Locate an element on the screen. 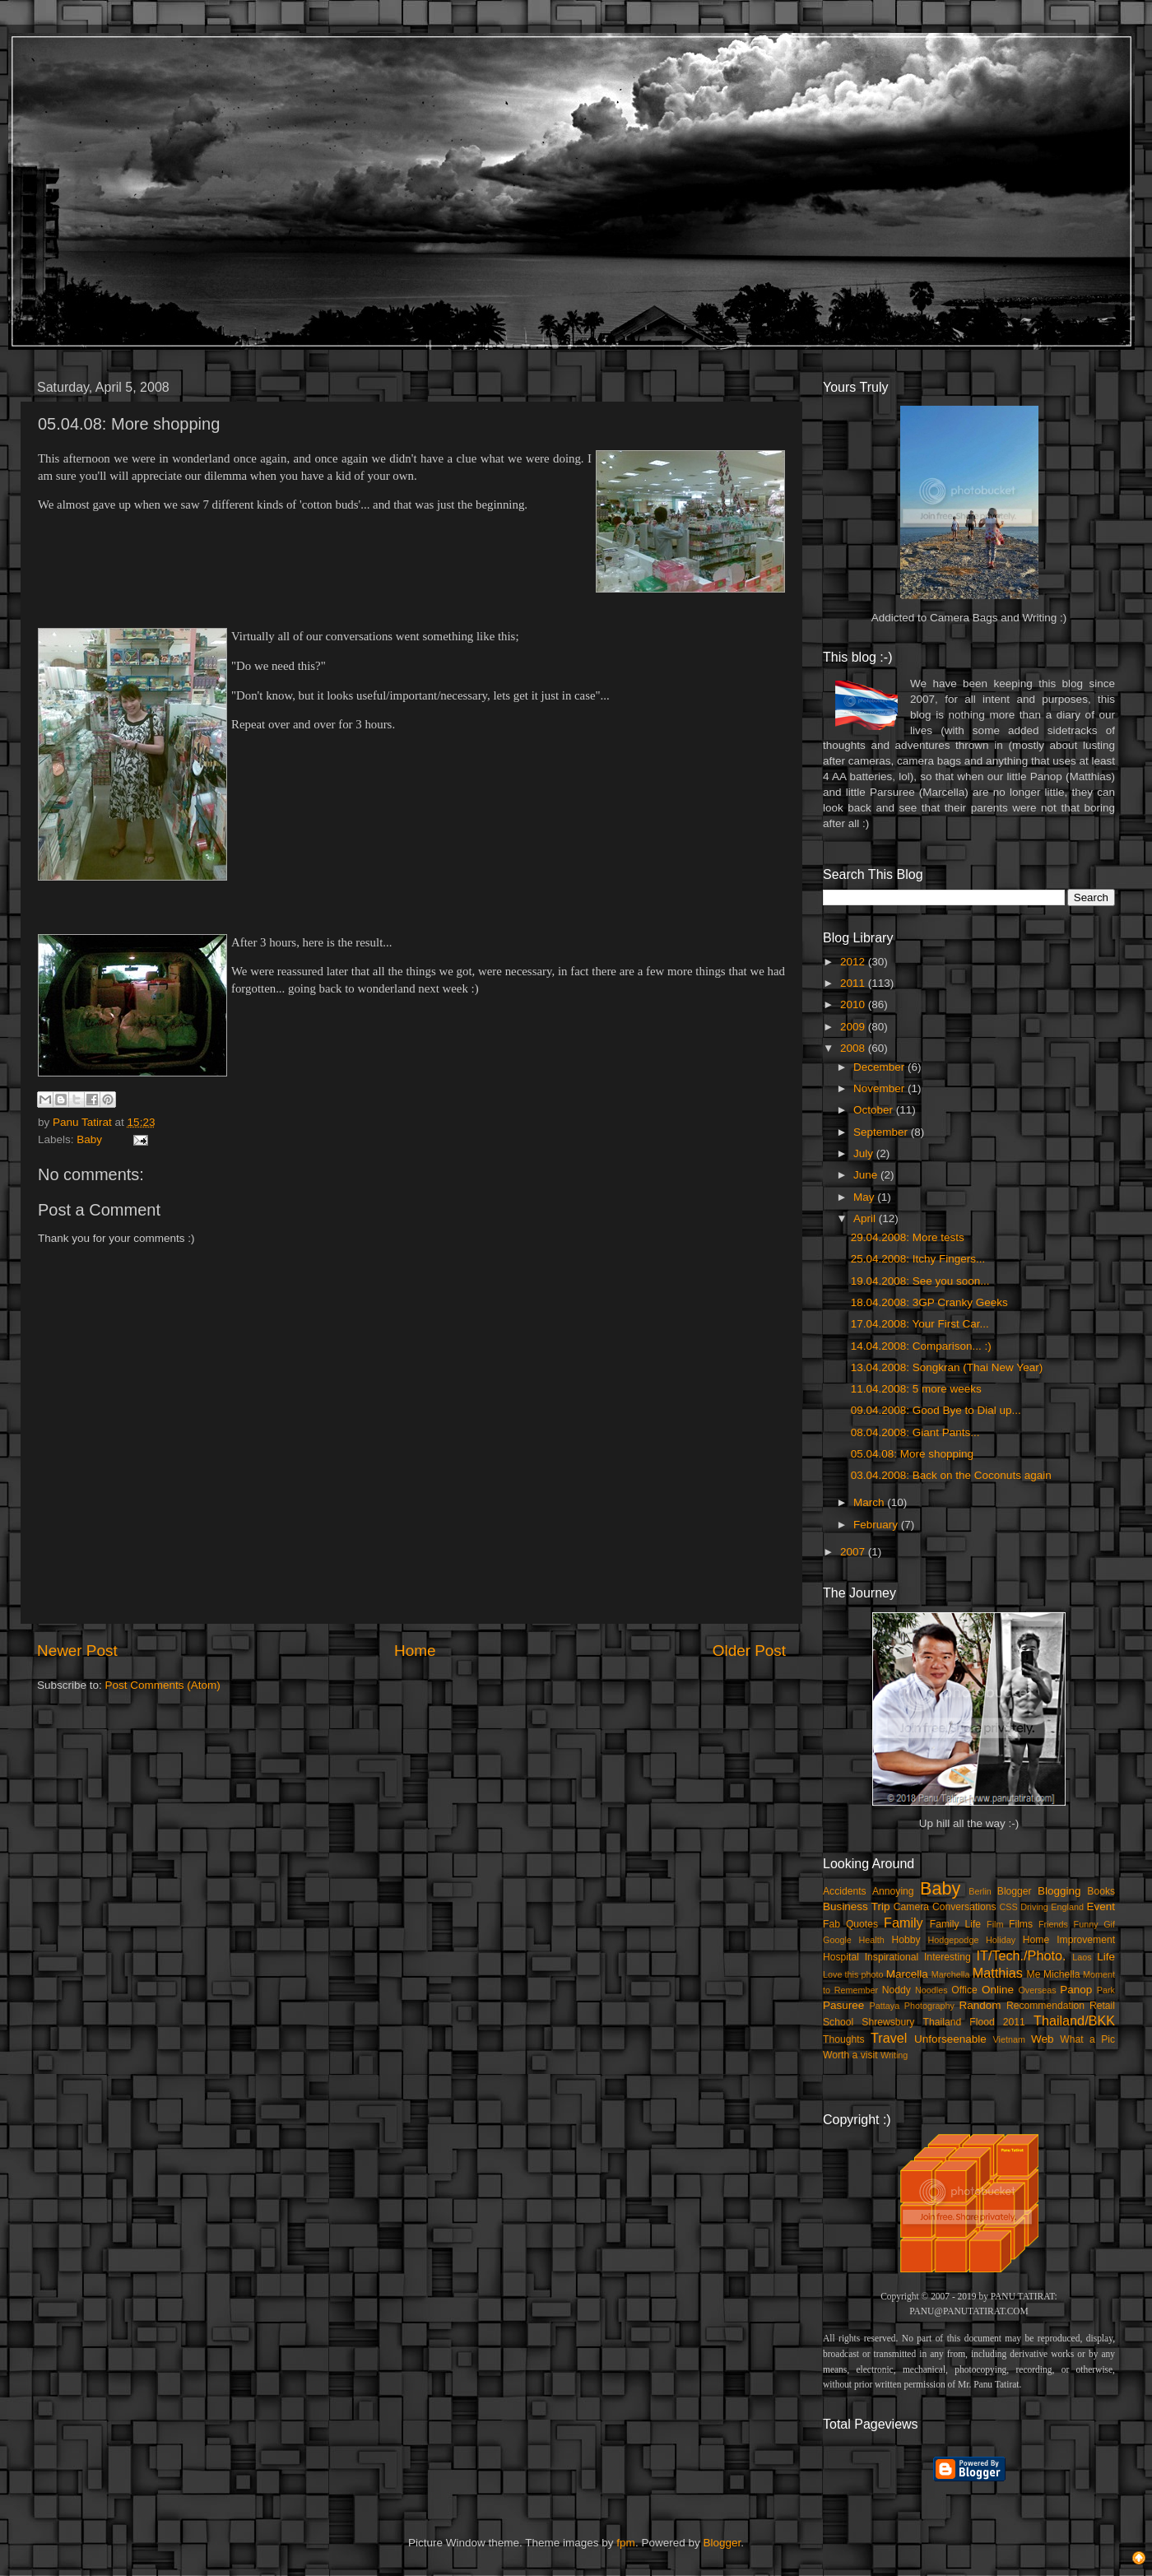 This screenshot has width=1152, height=2576. 18.04.2008: 3GP Cranky Geeks is located at coordinates (929, 1302).